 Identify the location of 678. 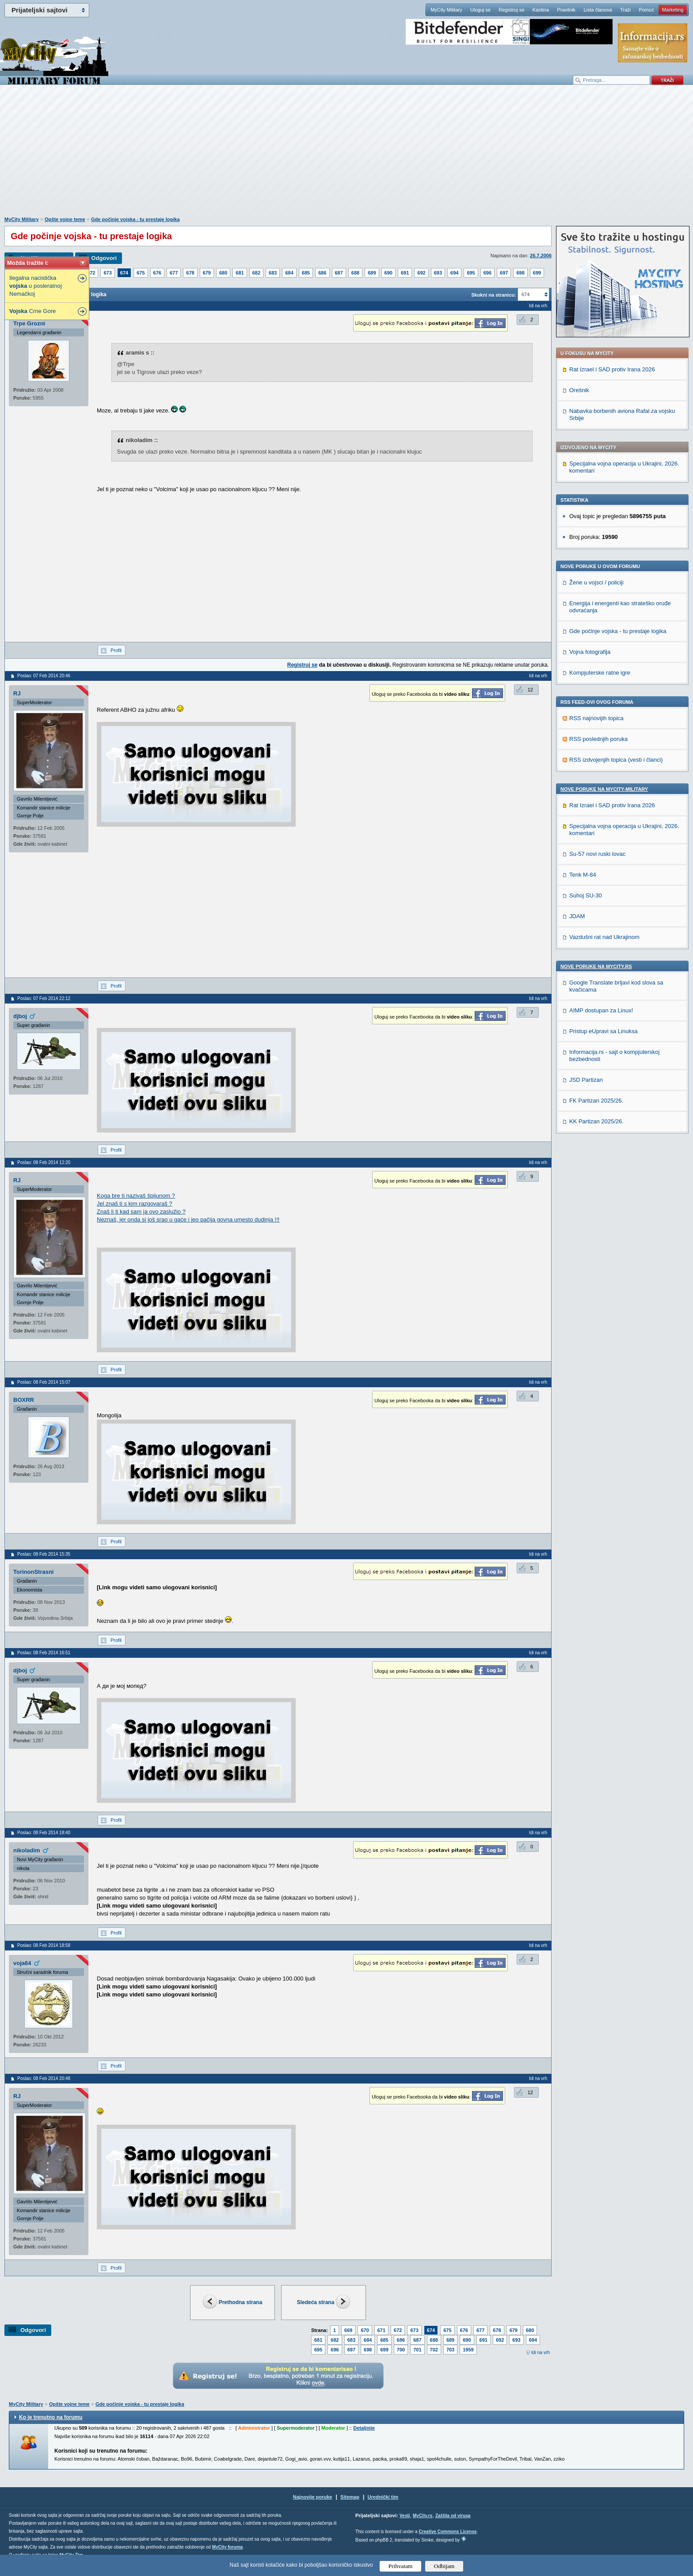
(190, 272).